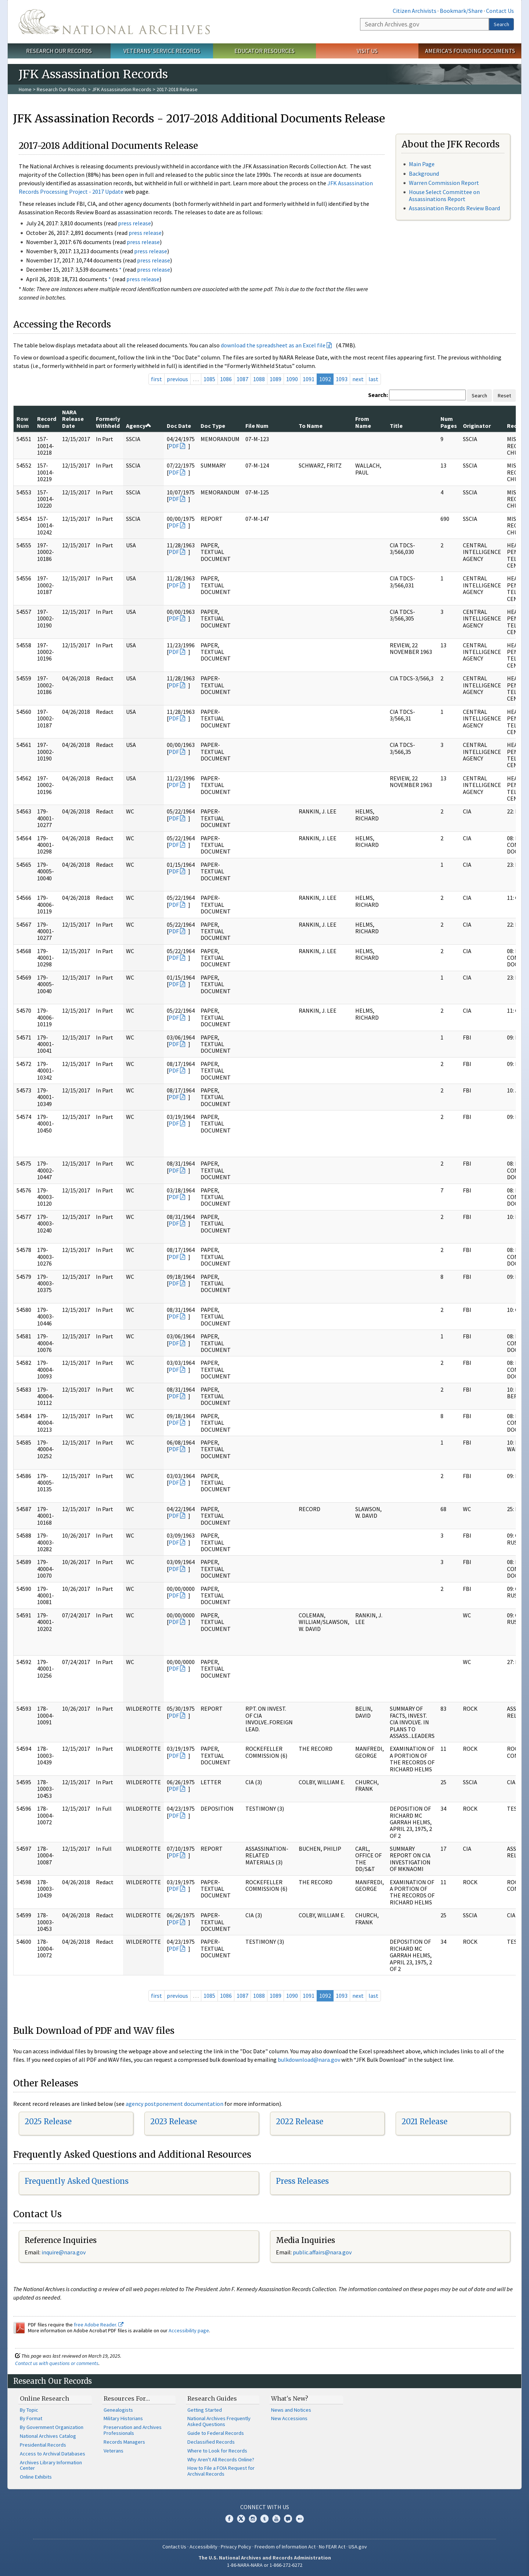  Describe the element at coordinates (59, 50) in the screenshot. I see `Research Our Records` at that location.